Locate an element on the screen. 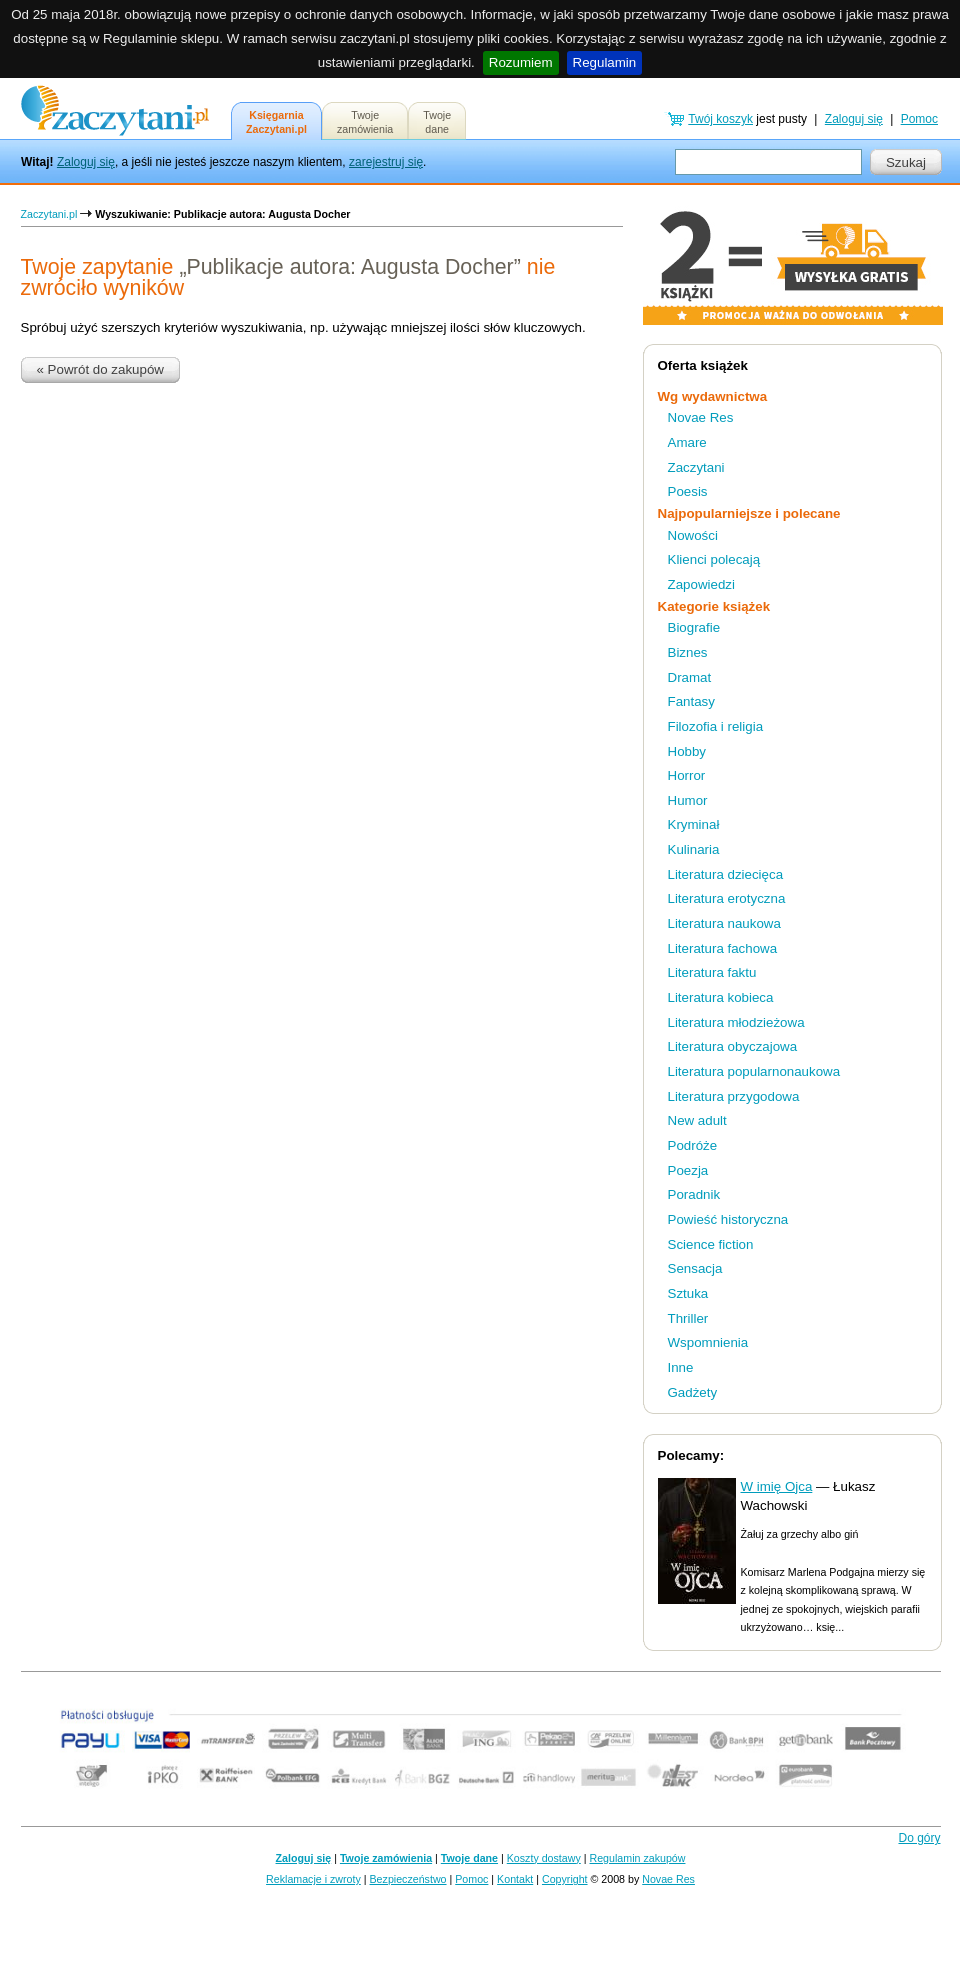 The image size is (960, 1980). Twojedane is located at coordinates (437, 122).